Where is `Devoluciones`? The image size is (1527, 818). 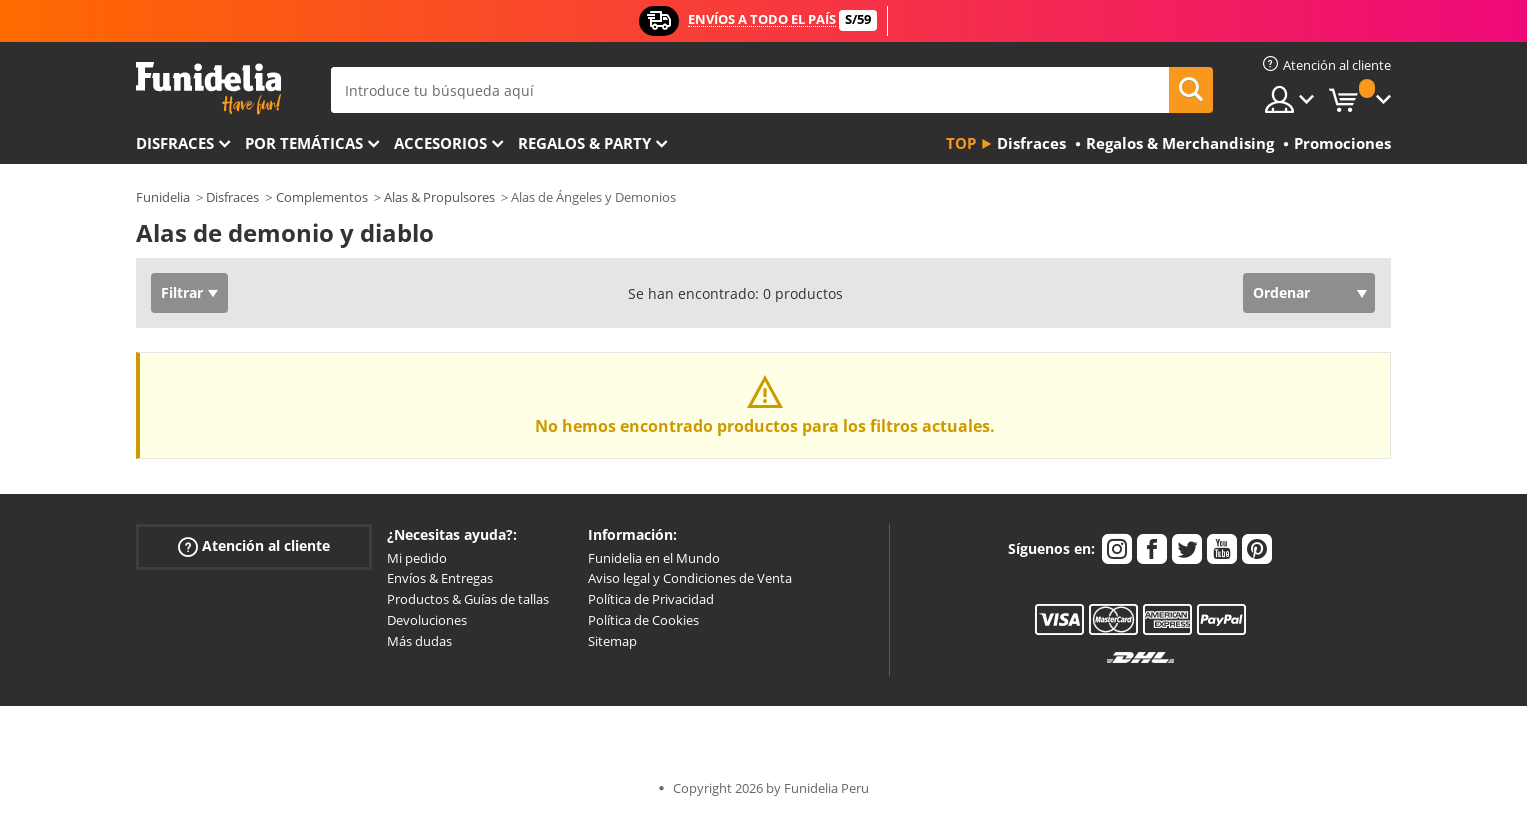 Devoluciones is located at coordinates (427, 620).